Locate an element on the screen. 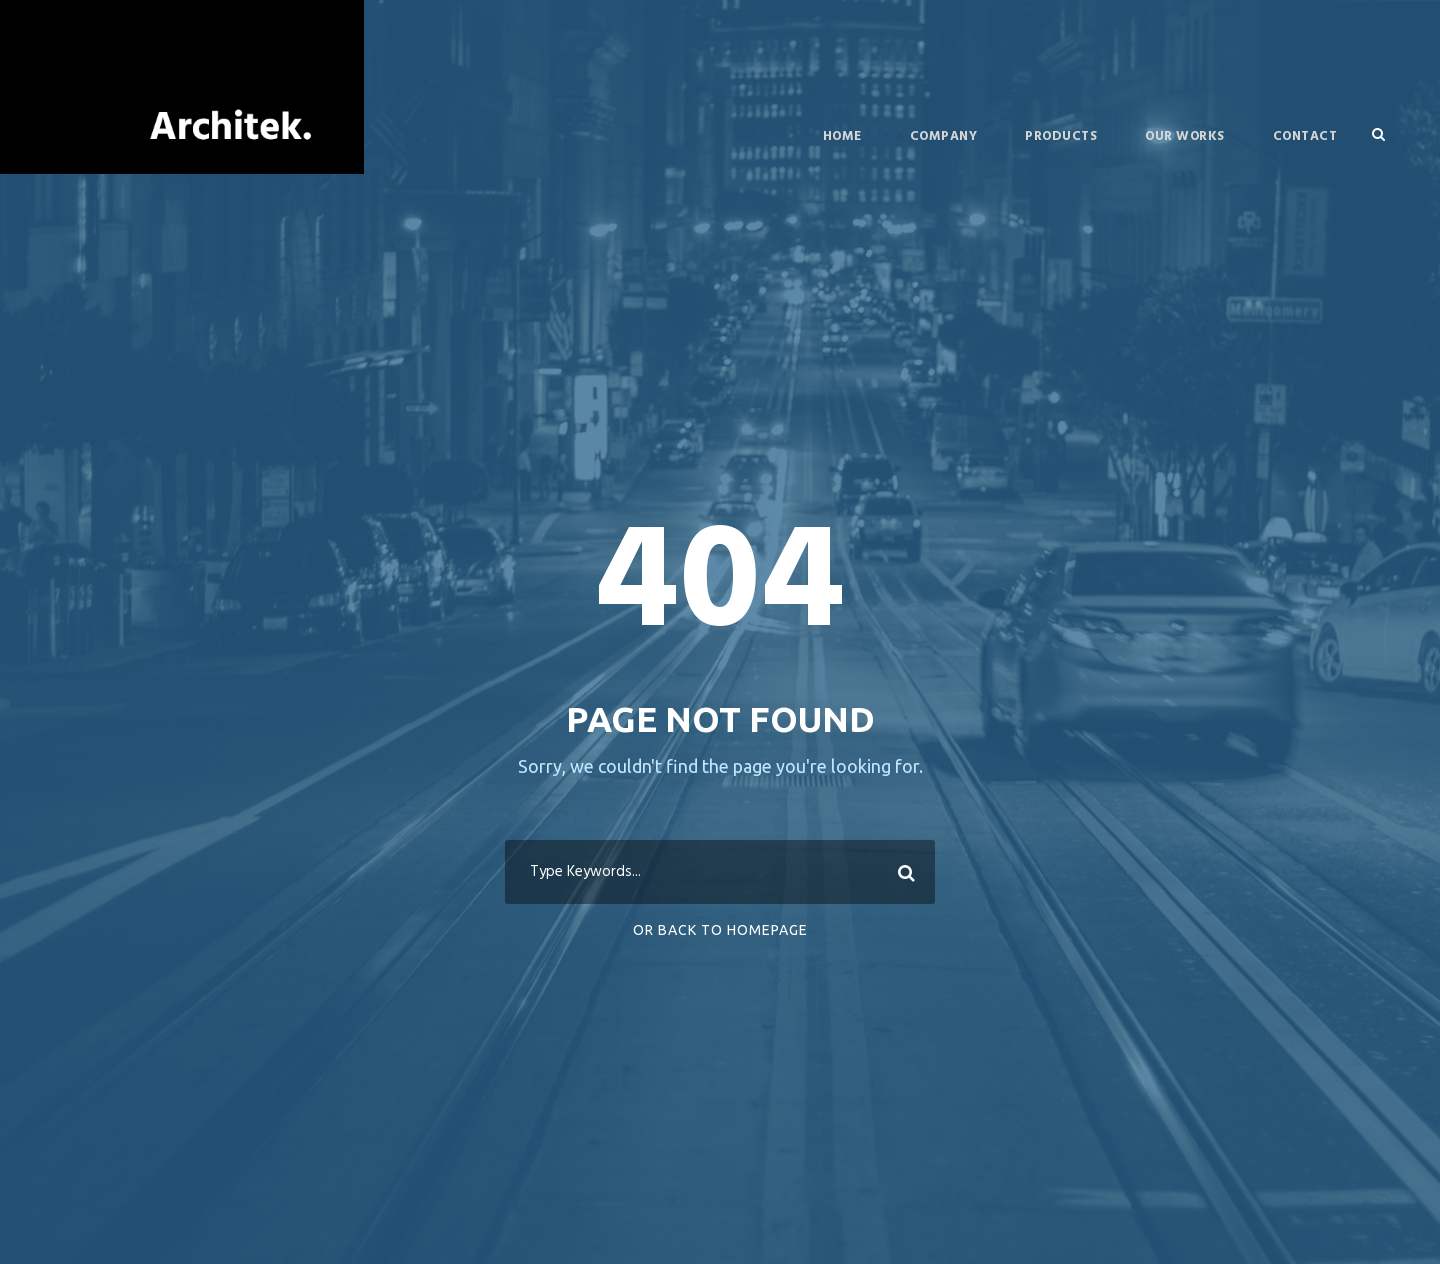 The height and width of the screenshot is (1264, 1440). Contact is located at coordinates (1305, 136).